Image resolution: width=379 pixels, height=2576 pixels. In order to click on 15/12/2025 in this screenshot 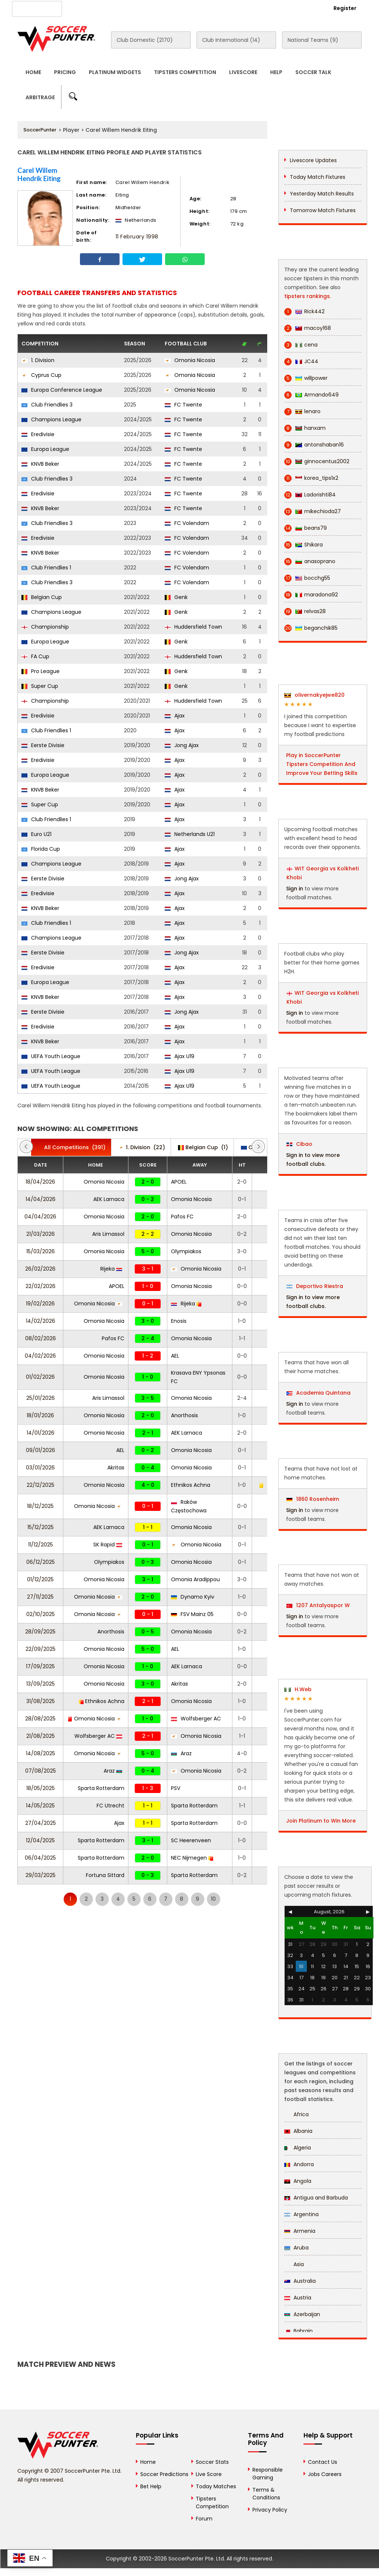, I will do `click(40, 1527)`.